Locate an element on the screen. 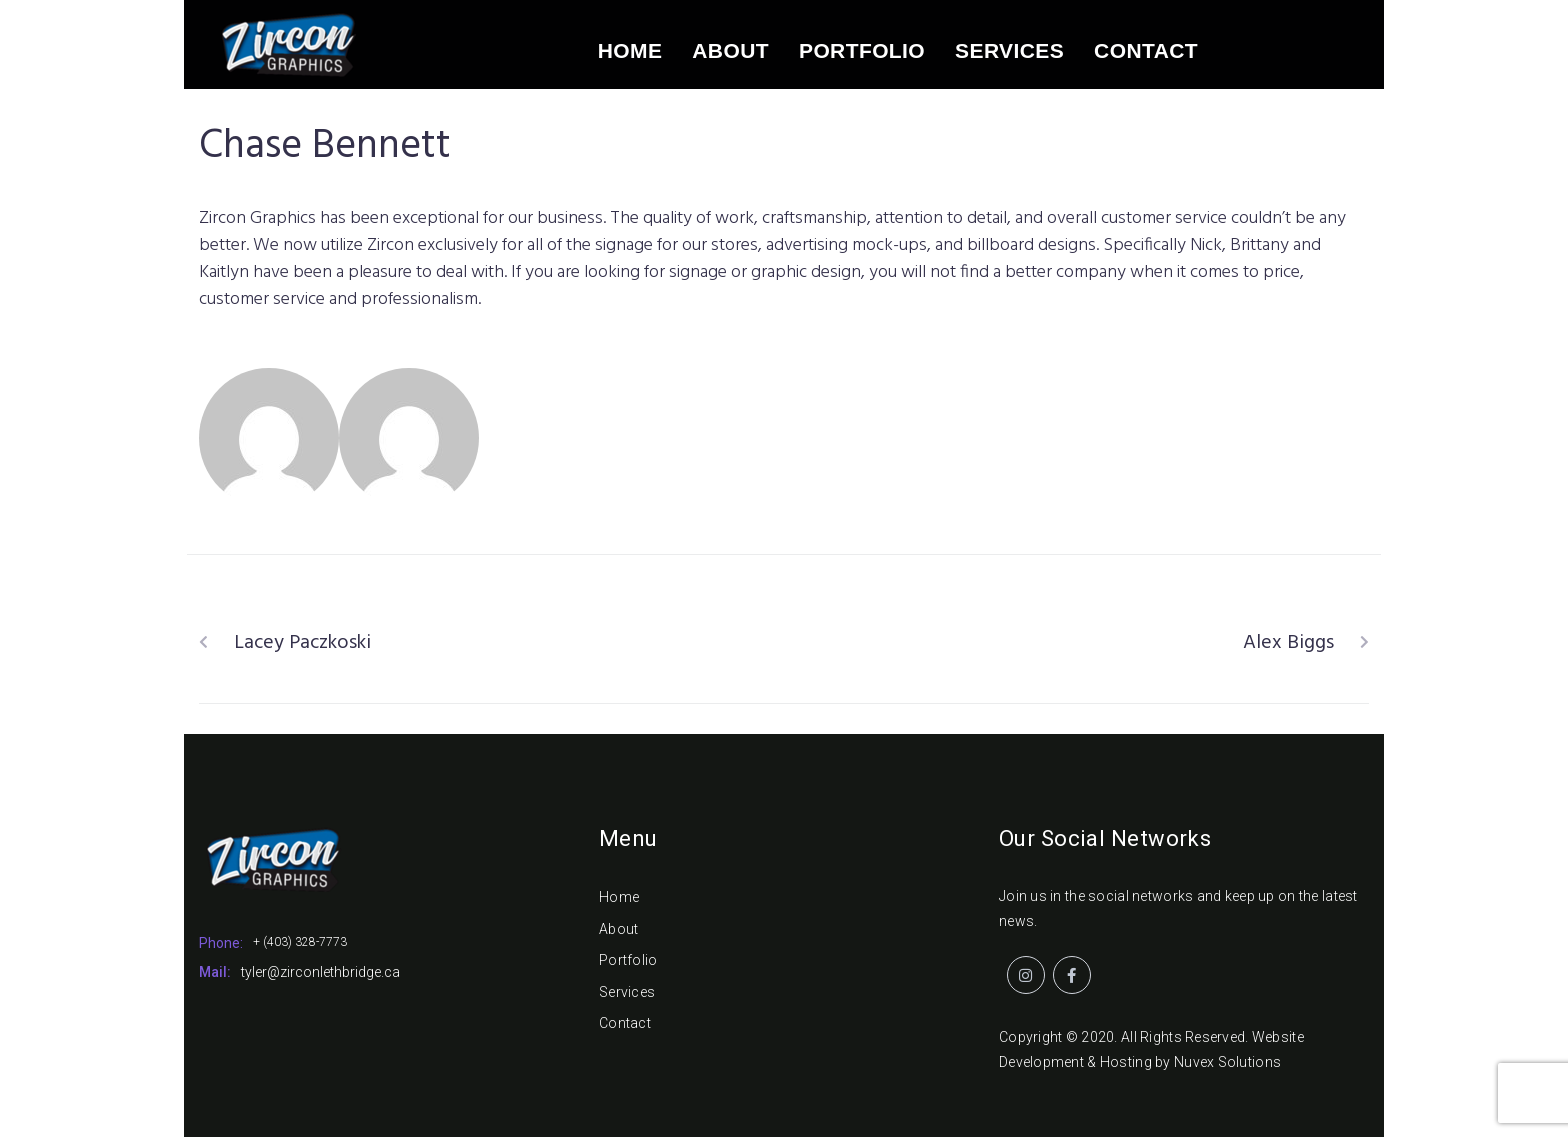 This screenshot has width=1568, height=1137. Zircon is located at coordinates (536, 431).